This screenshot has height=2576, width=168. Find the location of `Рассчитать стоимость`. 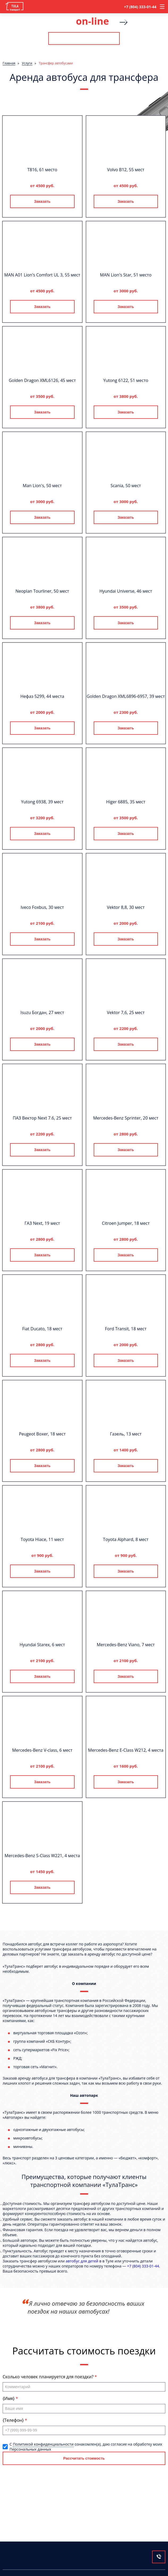

Рассчитать стоимость is located at coordinates (84, 38).